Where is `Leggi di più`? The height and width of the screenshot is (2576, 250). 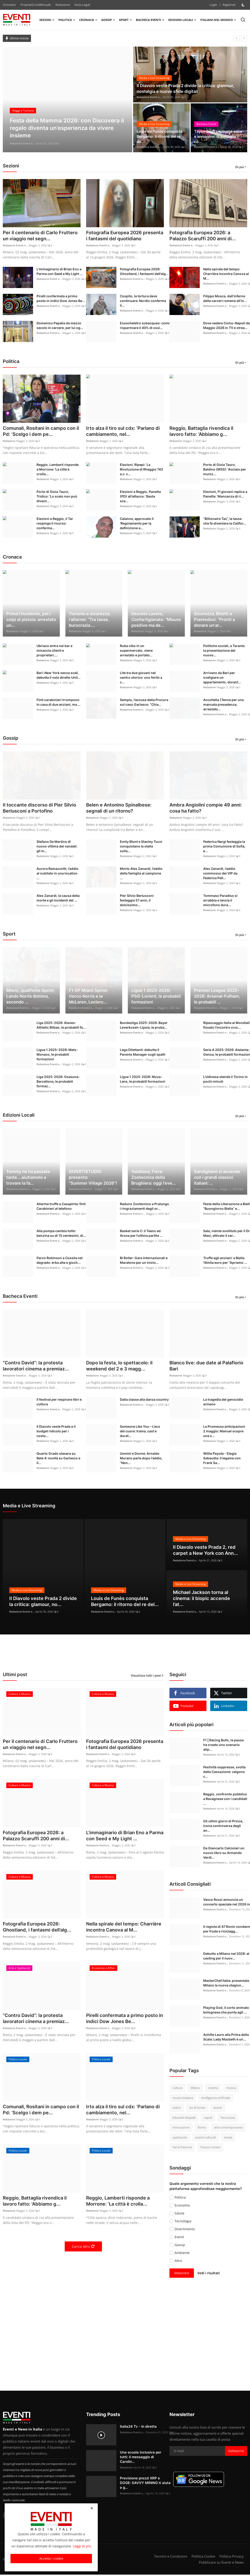
Leggi di più is located at coordinates (82, 2546).